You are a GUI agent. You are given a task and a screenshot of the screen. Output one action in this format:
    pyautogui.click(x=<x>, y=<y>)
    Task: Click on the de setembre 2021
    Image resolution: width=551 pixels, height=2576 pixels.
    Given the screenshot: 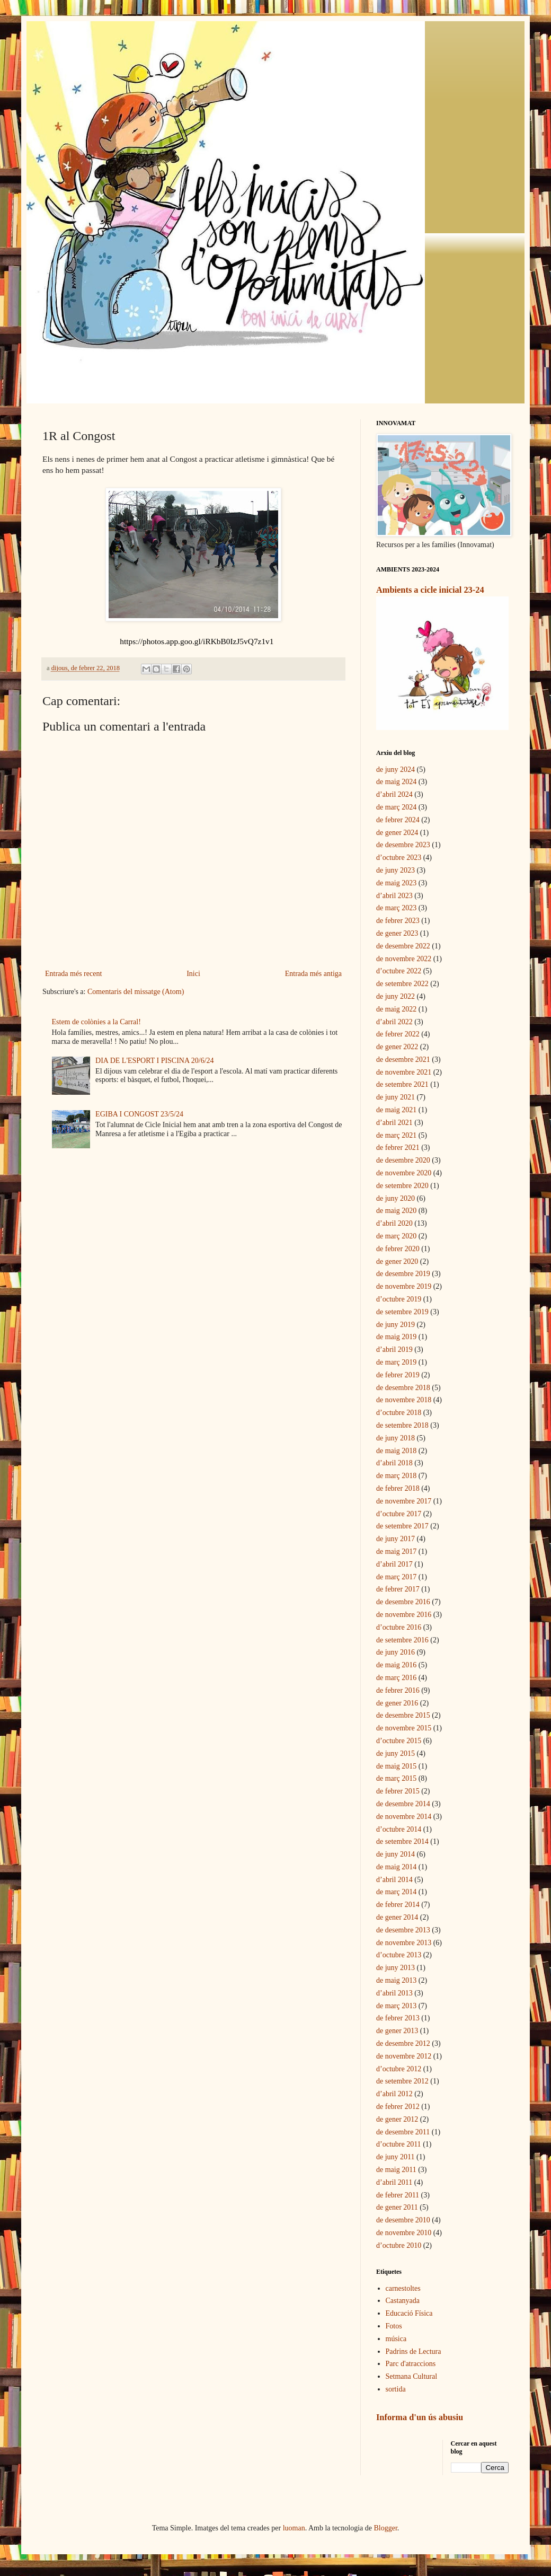 What is the action you would take?
    pyautogui.click(x=402, y=1084)
    